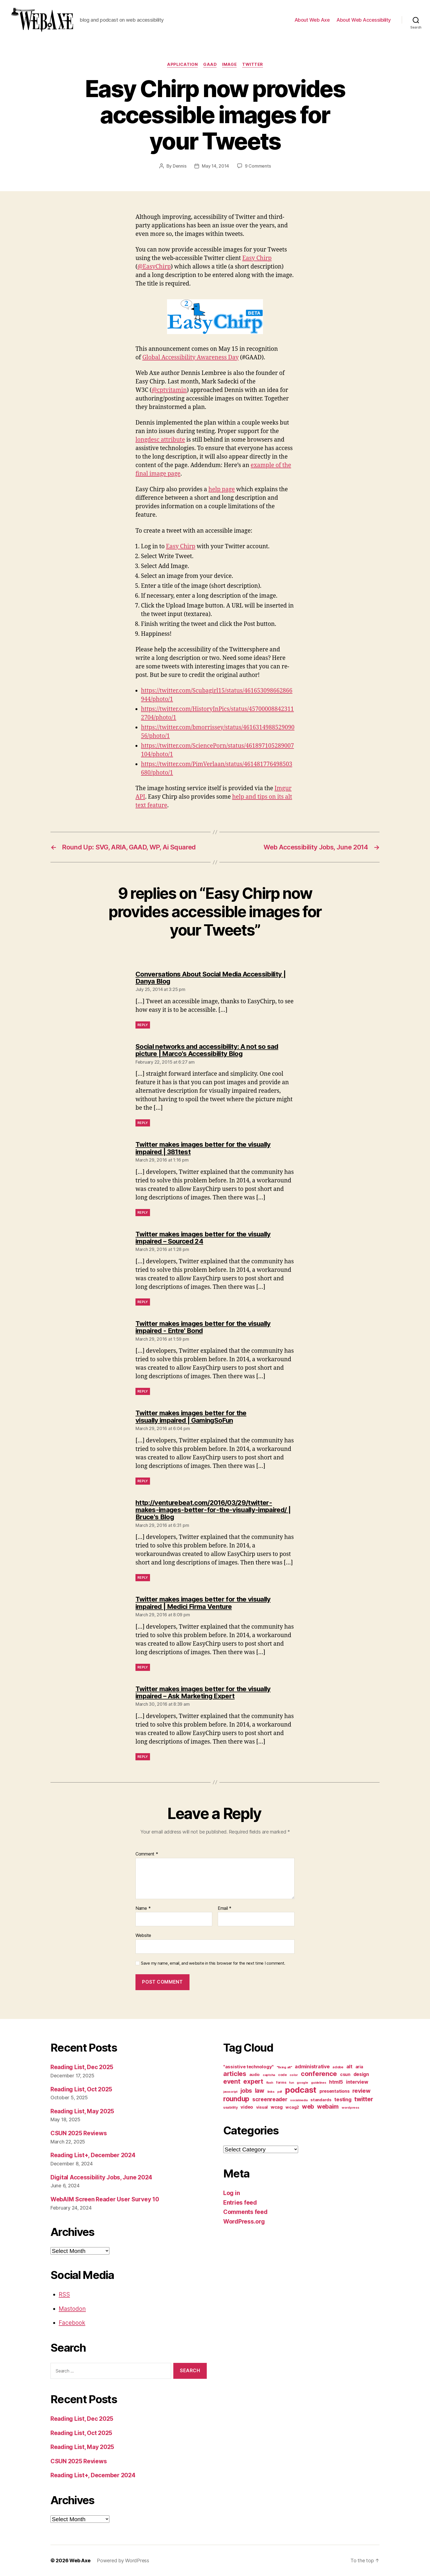  Describe the element at coordinates (312, 20) in the screenshot. I see `About Web Axe` at that location.